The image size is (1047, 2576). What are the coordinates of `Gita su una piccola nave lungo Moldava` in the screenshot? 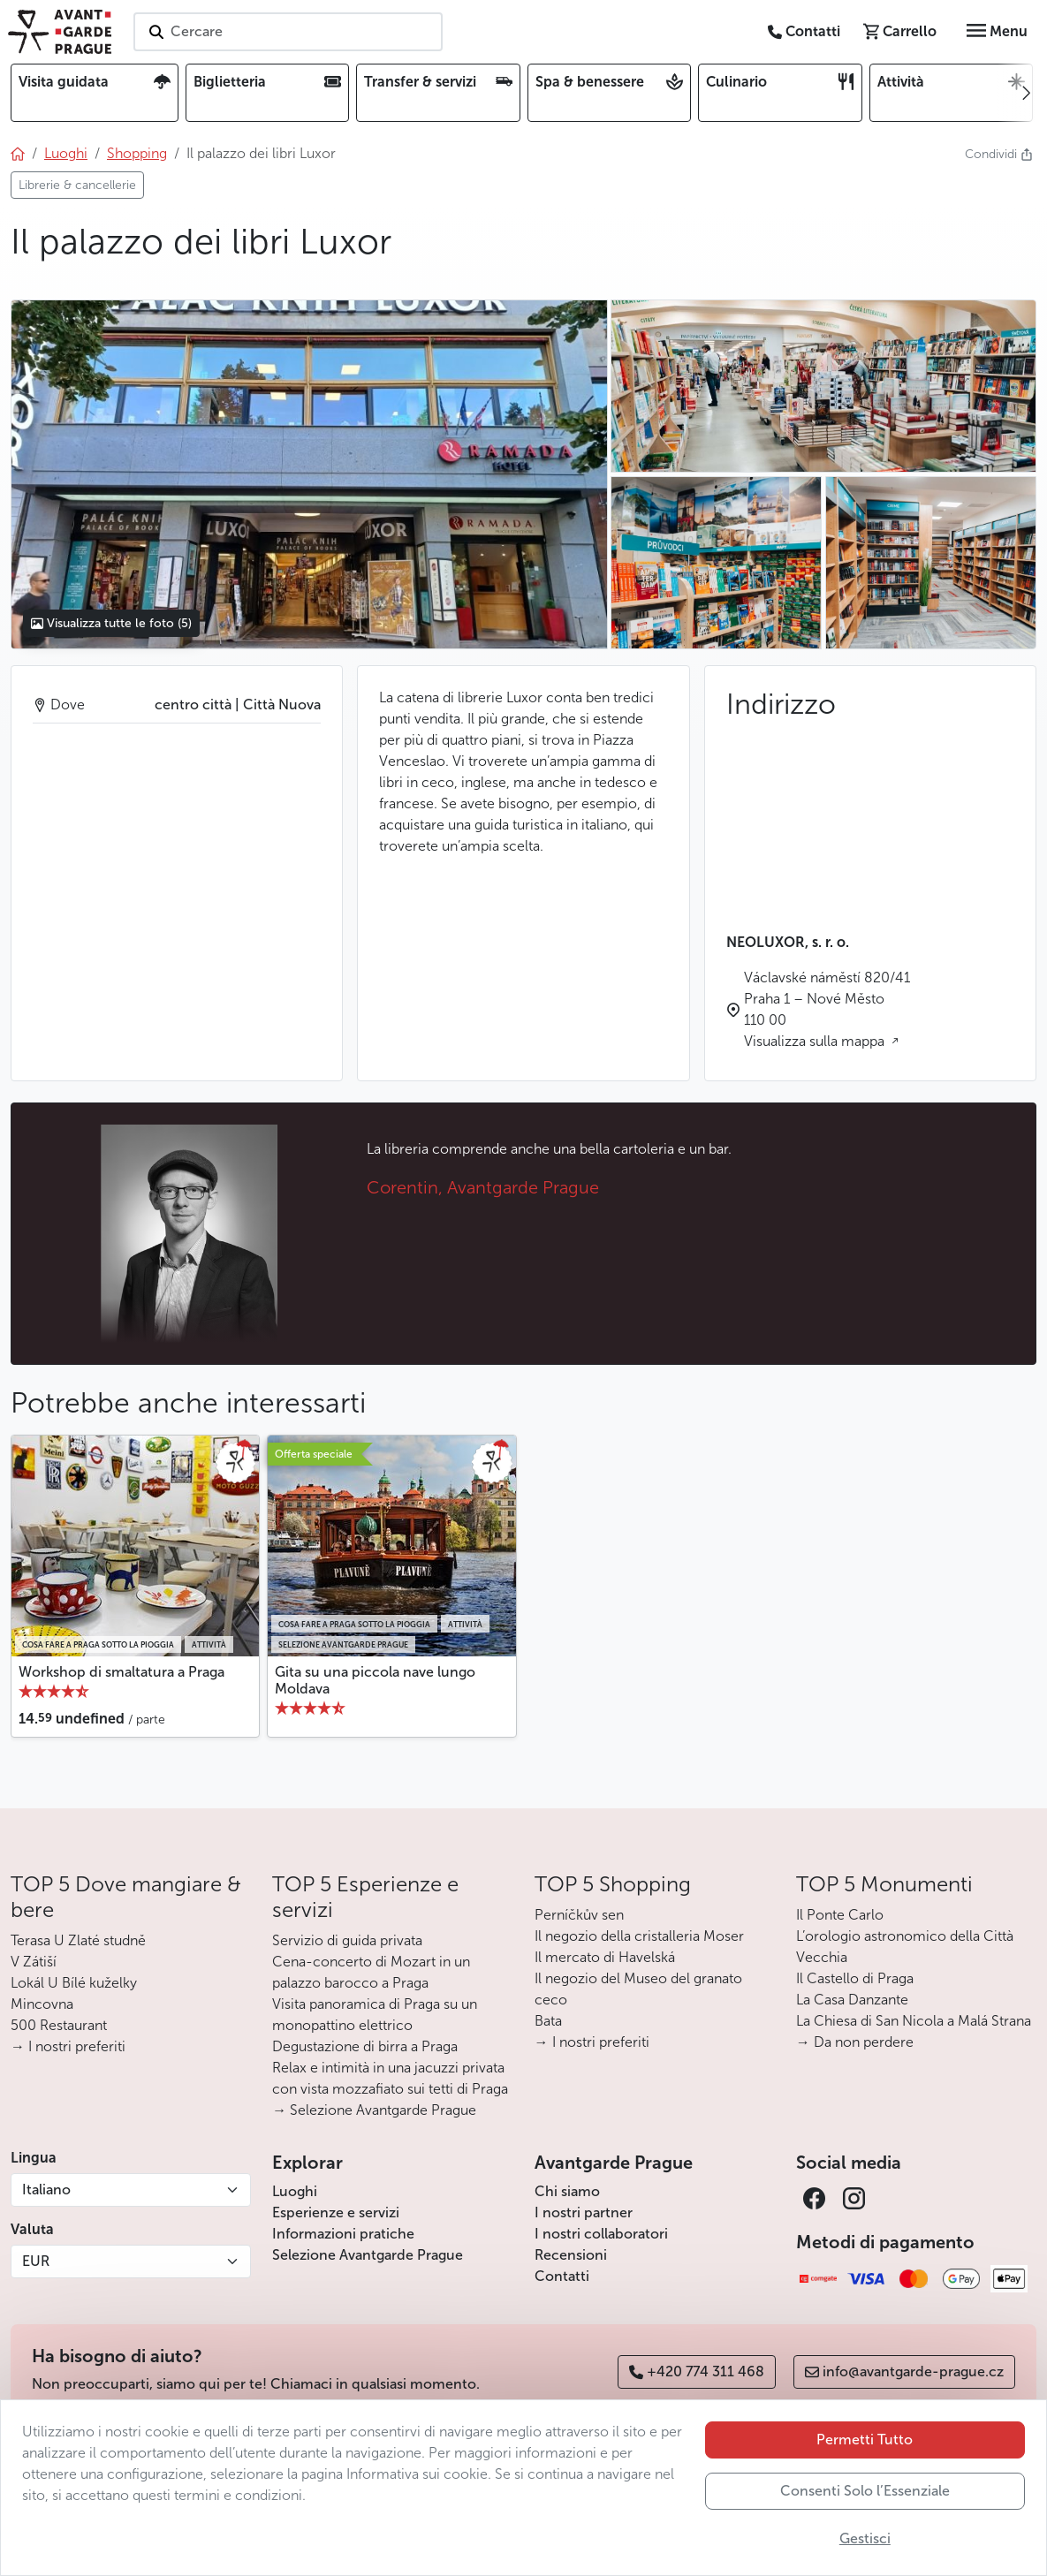 It's located at (375, 1680).